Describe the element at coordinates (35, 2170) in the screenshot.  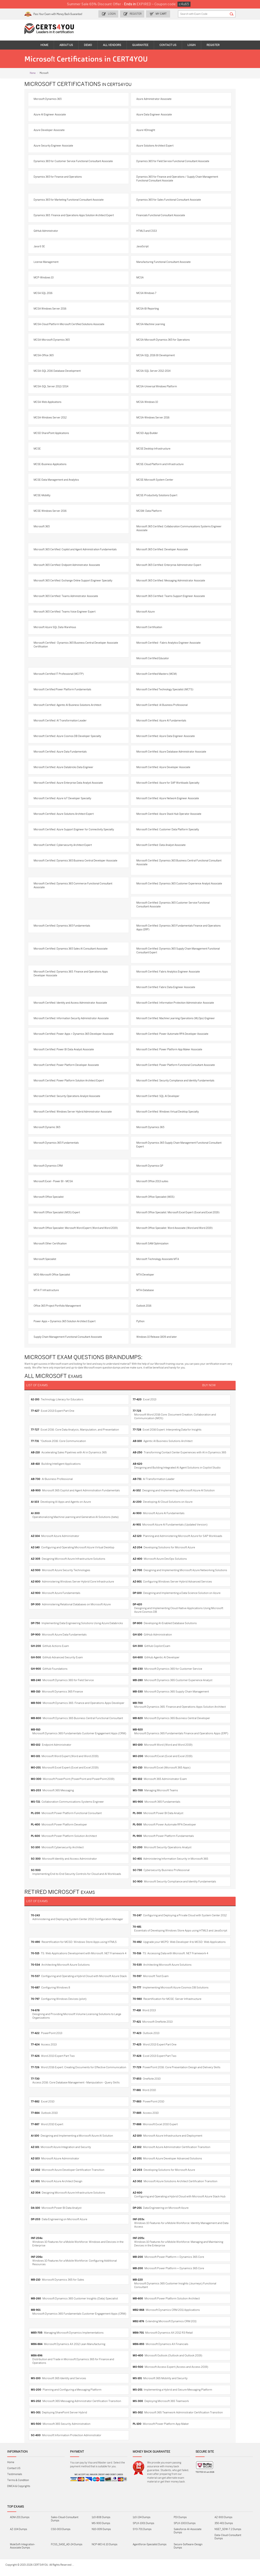
I see `AZ-202` at that location.